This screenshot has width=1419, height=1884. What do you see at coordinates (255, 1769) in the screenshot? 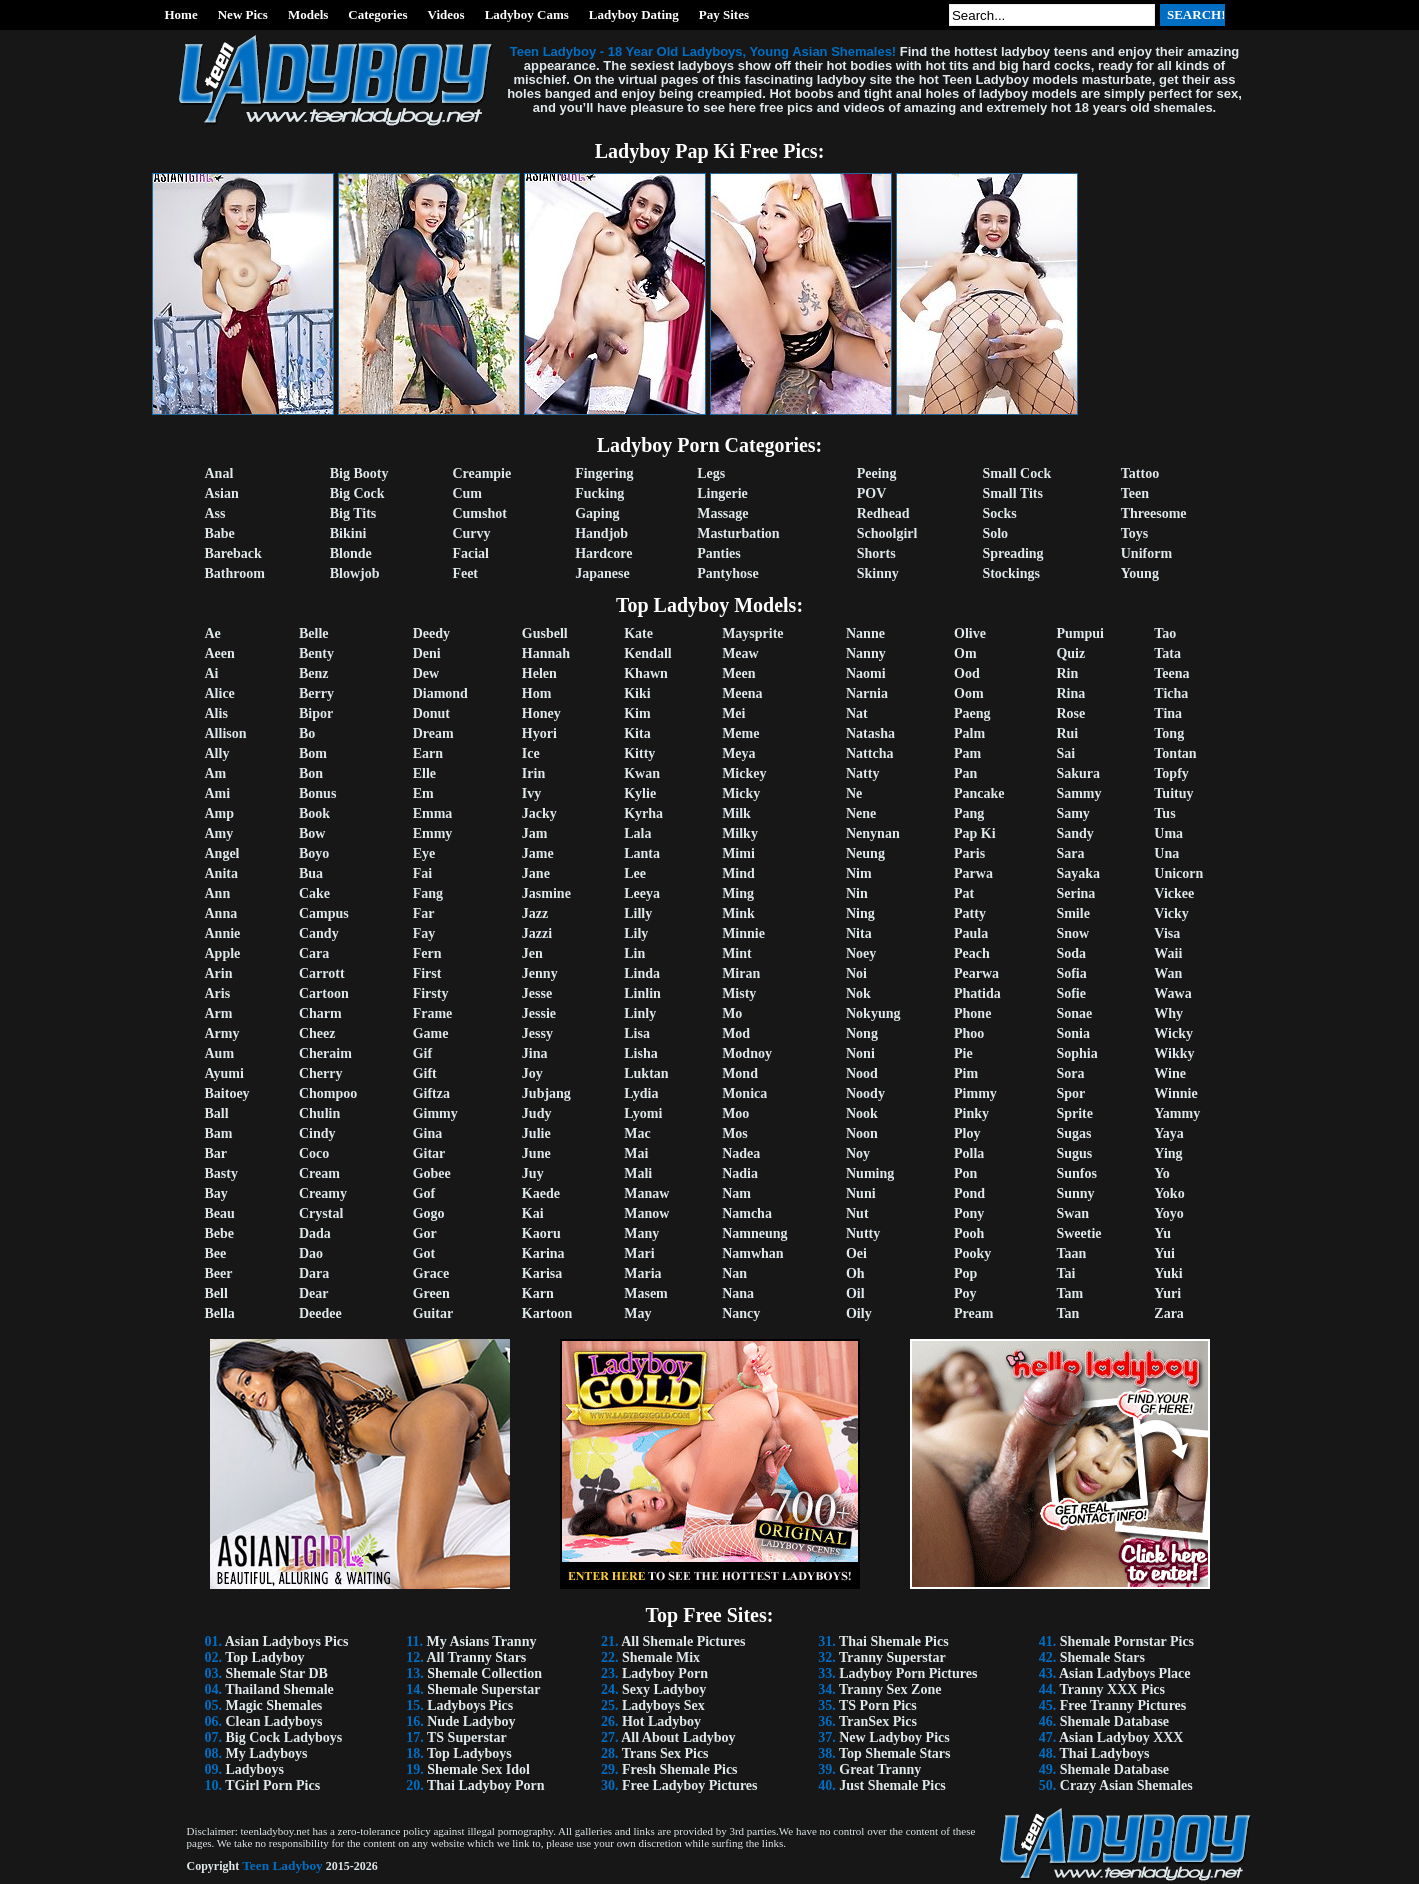
I see `Ladyboys` at bounding box center [255, 1769].